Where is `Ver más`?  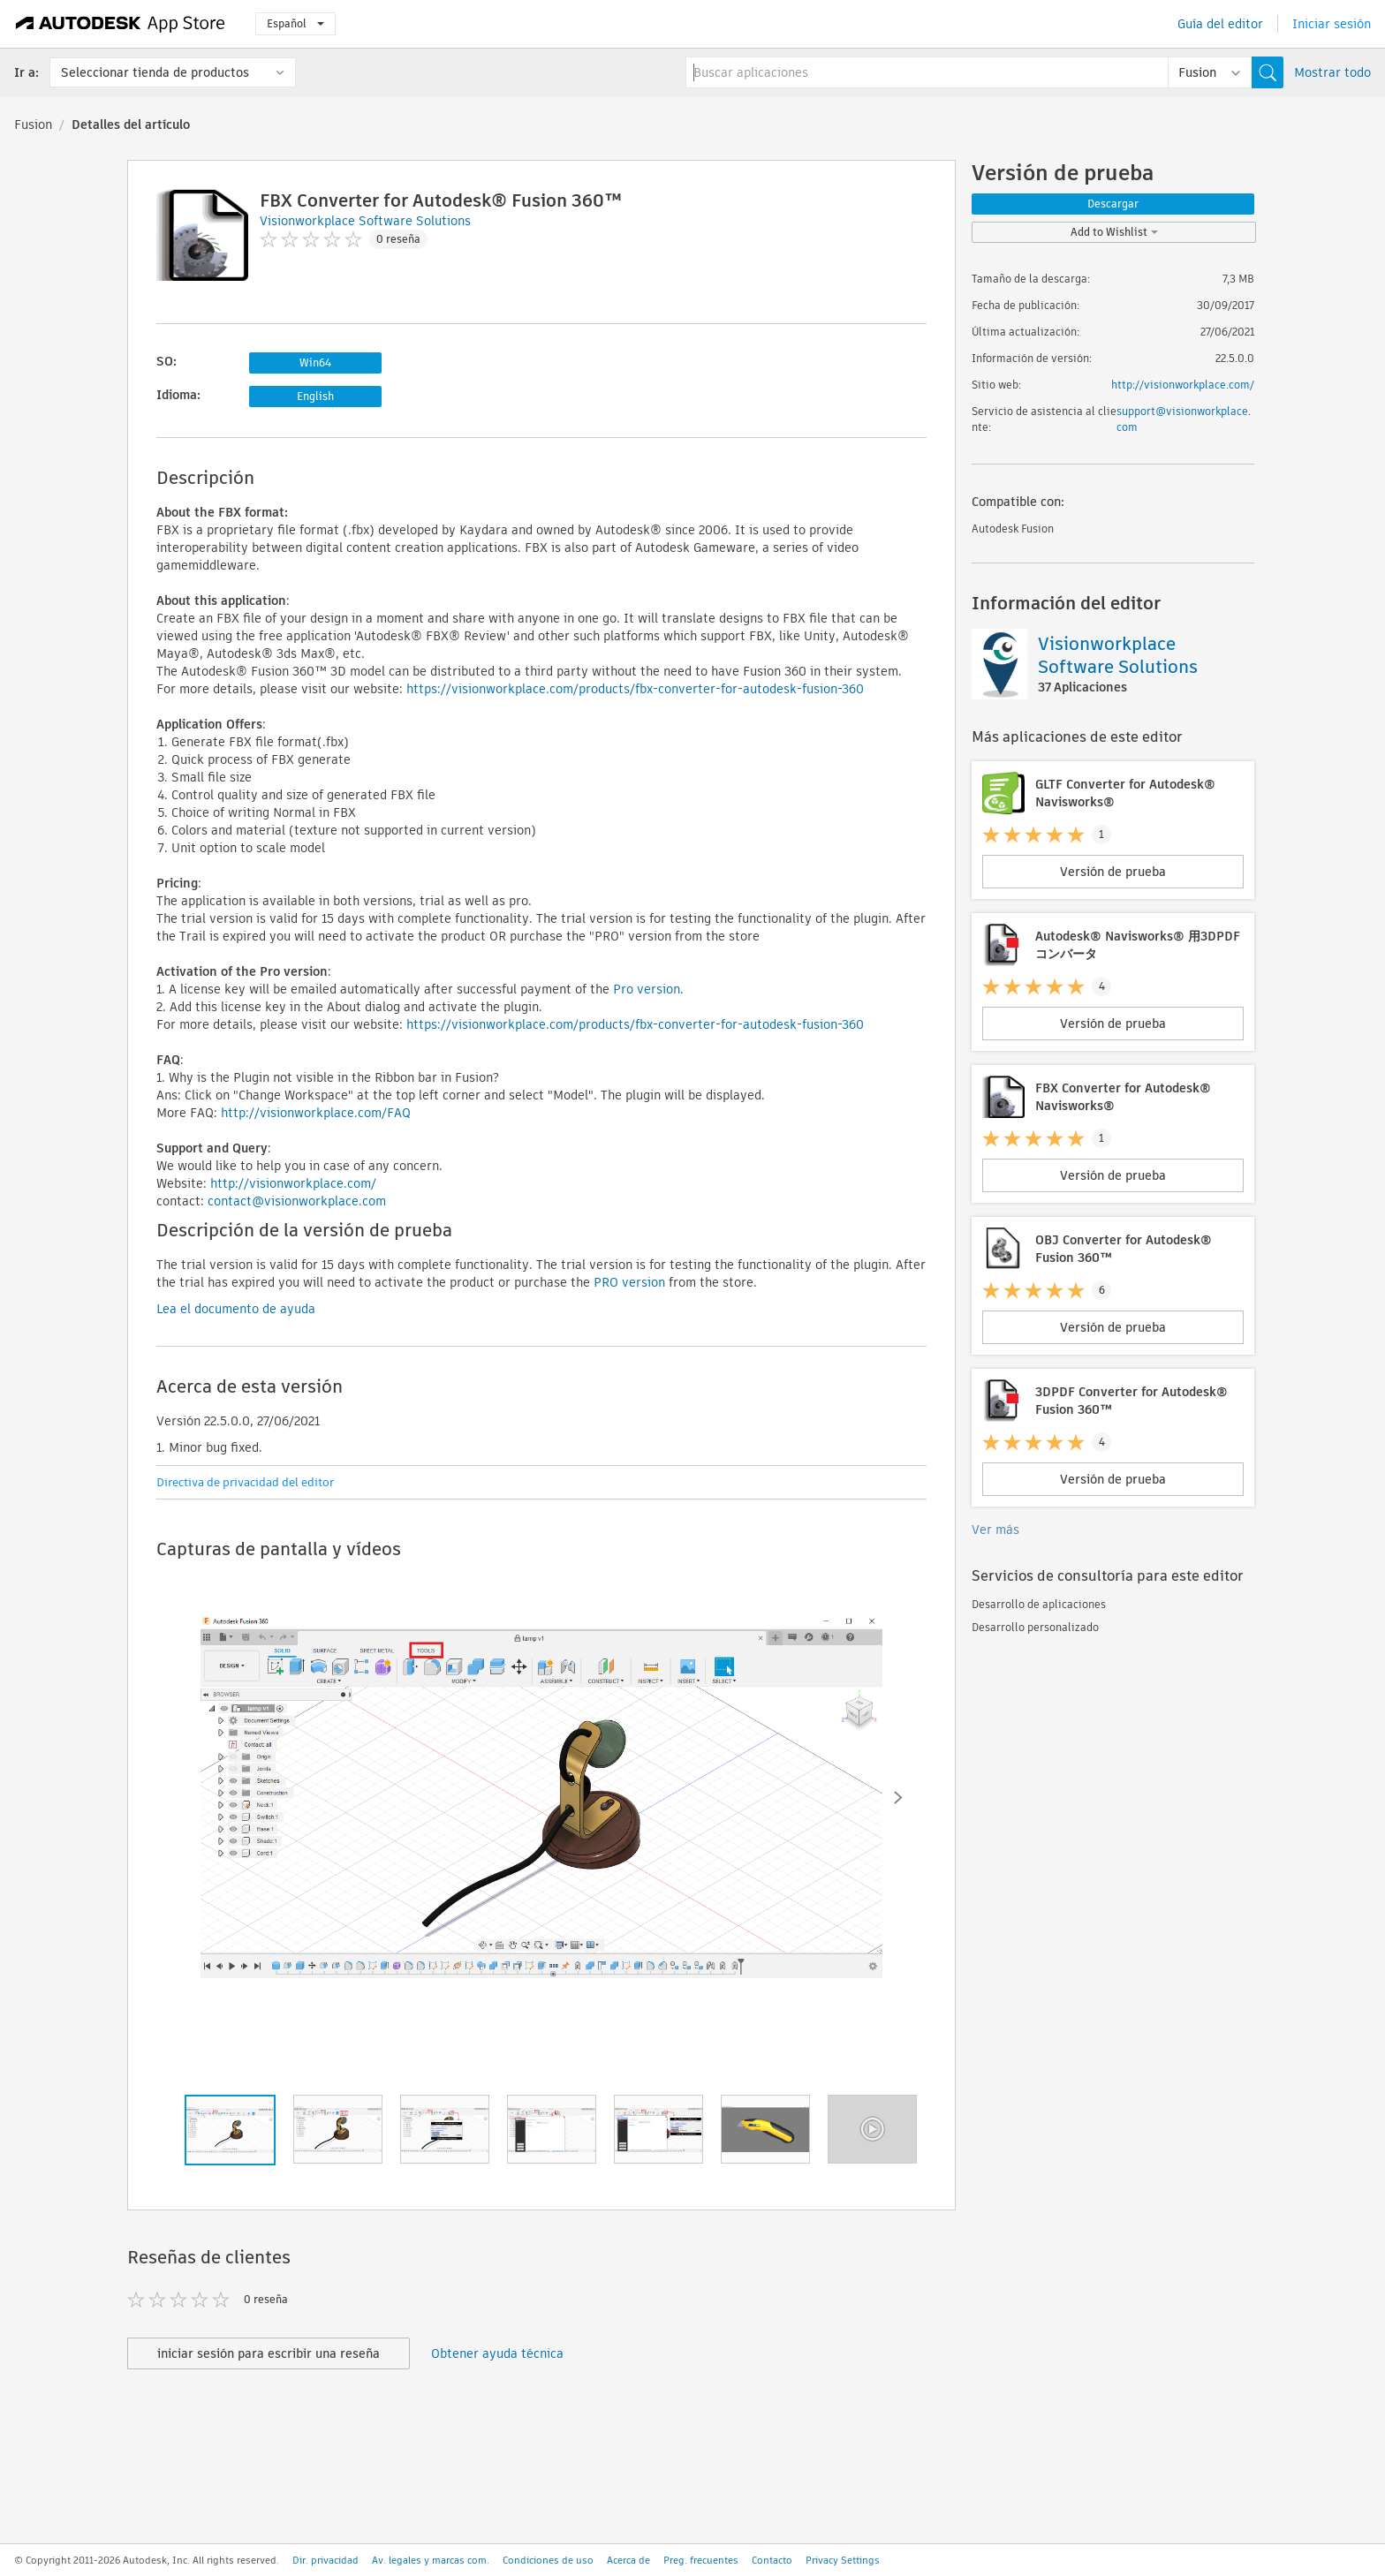
Ver más is located at coordinates (995, 1529).